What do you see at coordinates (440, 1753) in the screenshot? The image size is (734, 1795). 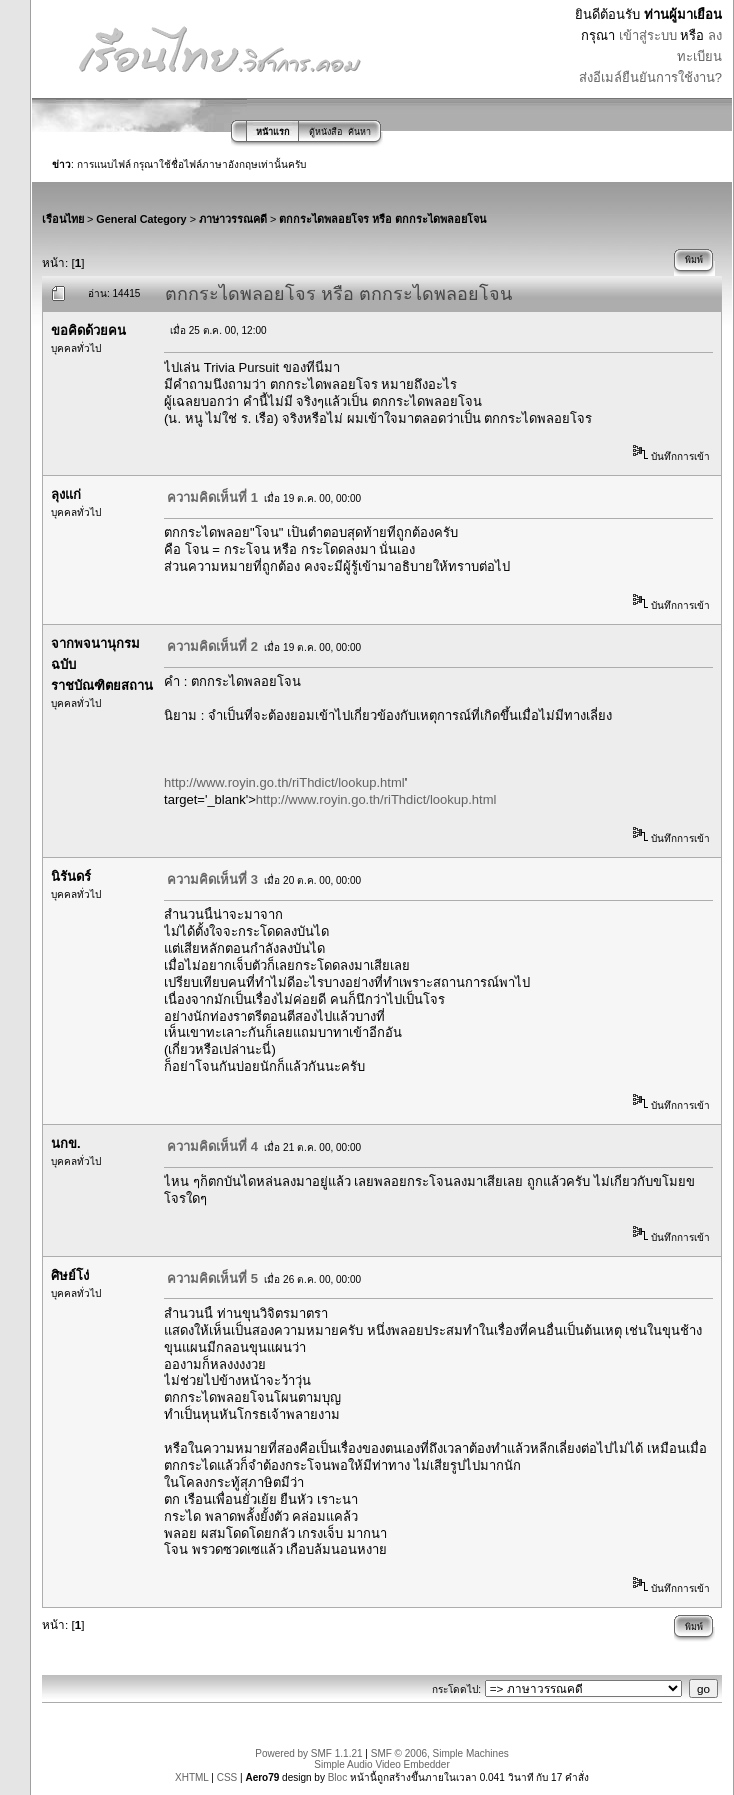 I see `SMF © 2006, Simple Machines` at bounding box center [440, 1753].